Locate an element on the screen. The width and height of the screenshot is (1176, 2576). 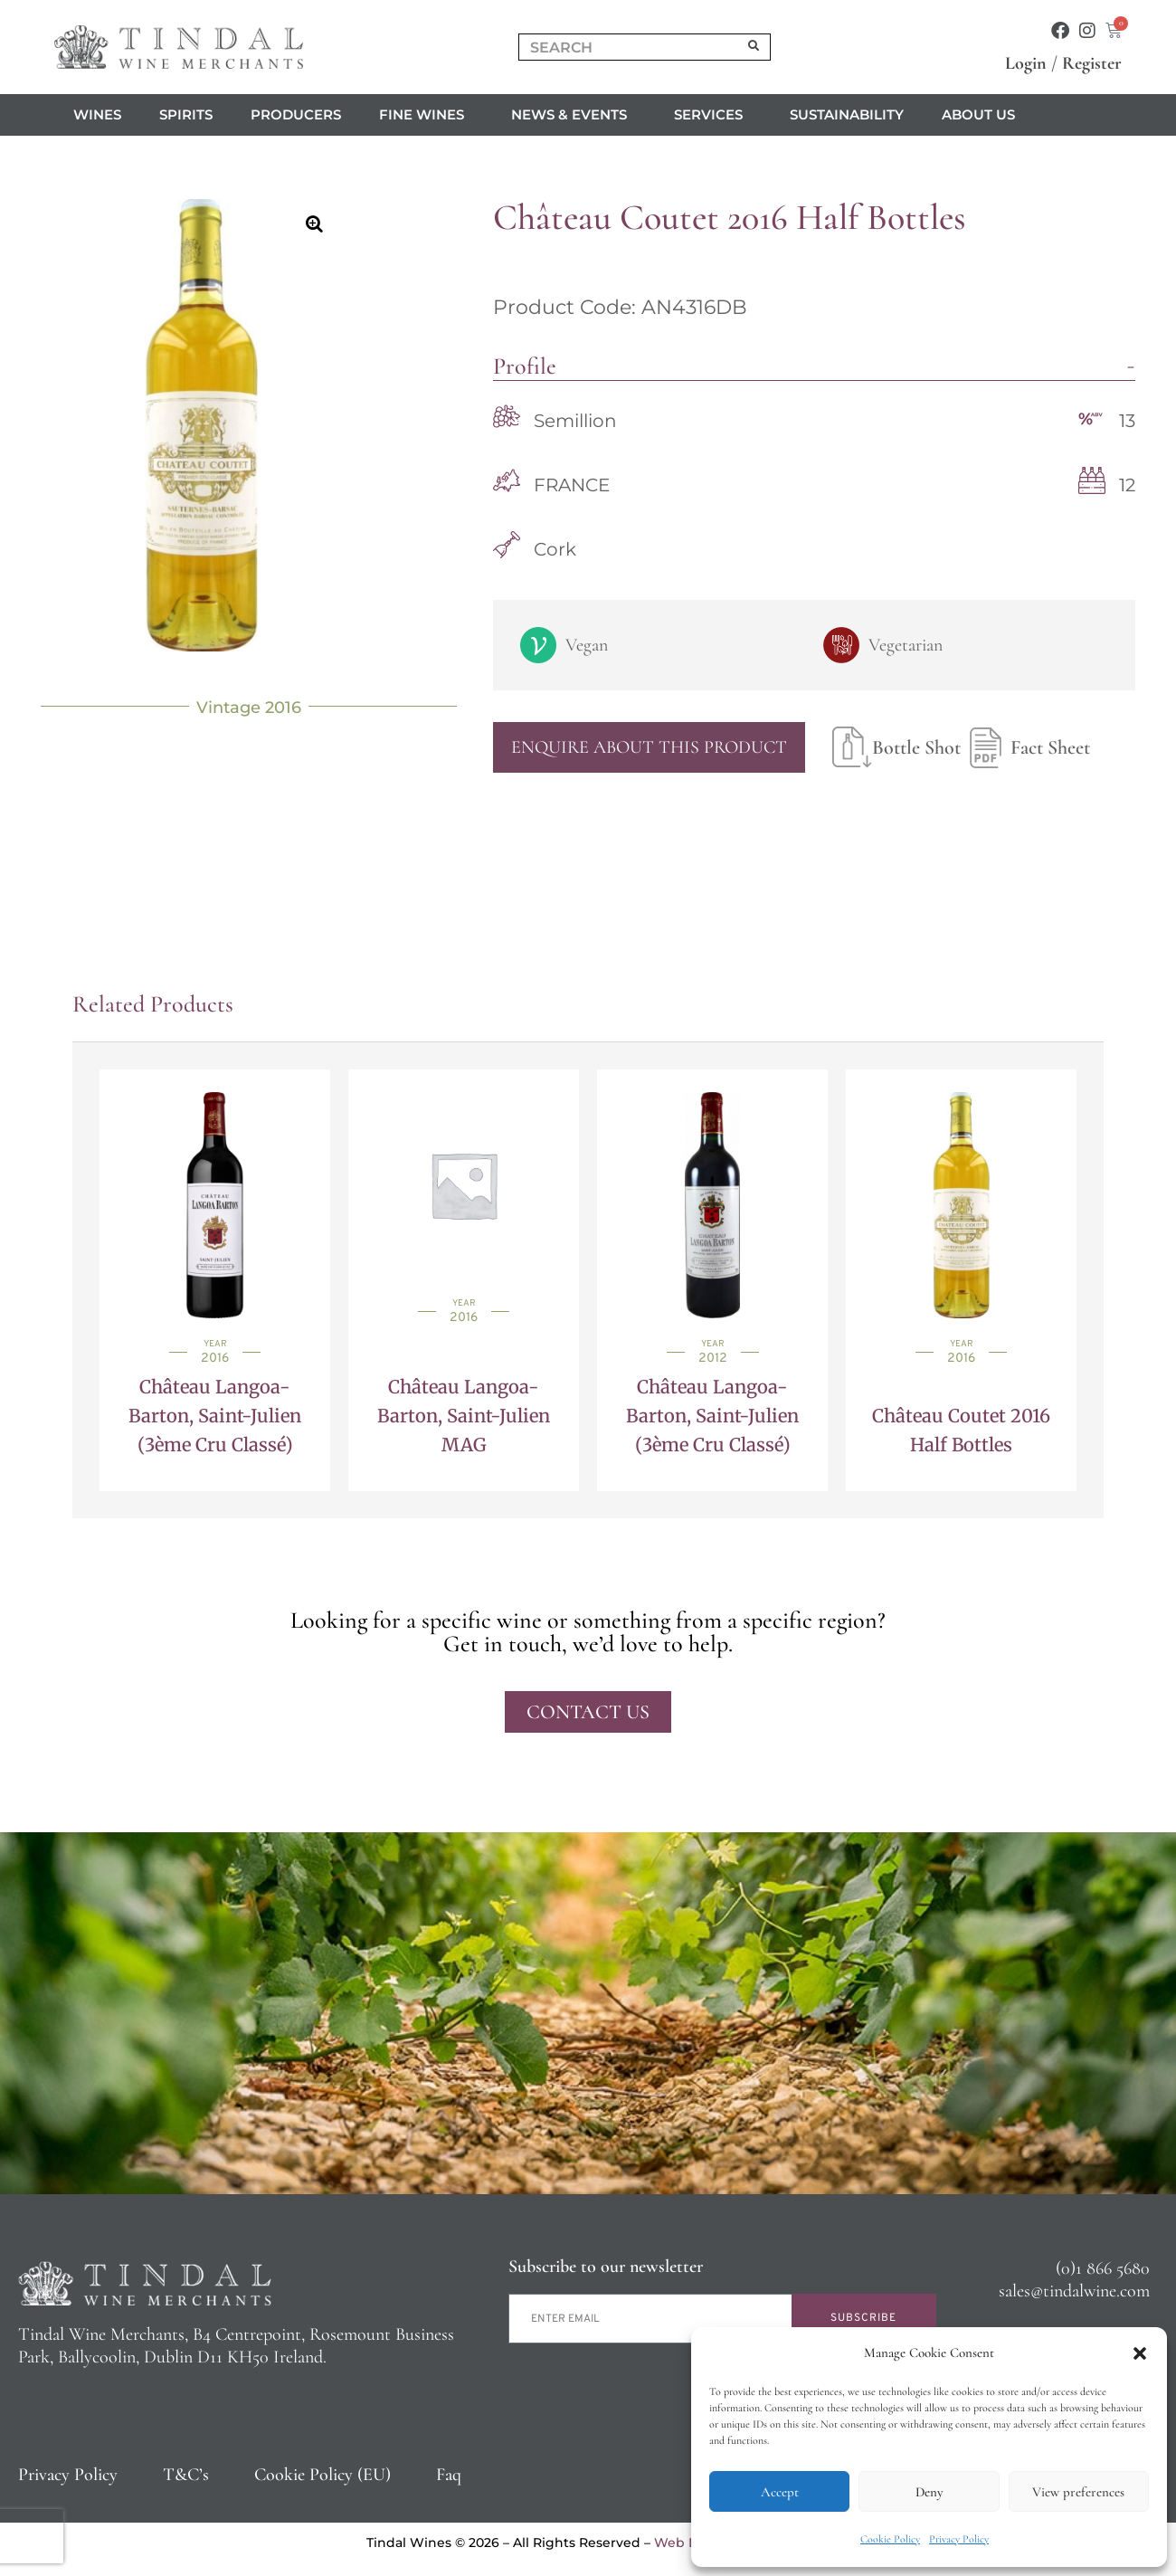
Château Langoa-Barton, Saint-Julien MAG is located at coordinates (463, 1415).